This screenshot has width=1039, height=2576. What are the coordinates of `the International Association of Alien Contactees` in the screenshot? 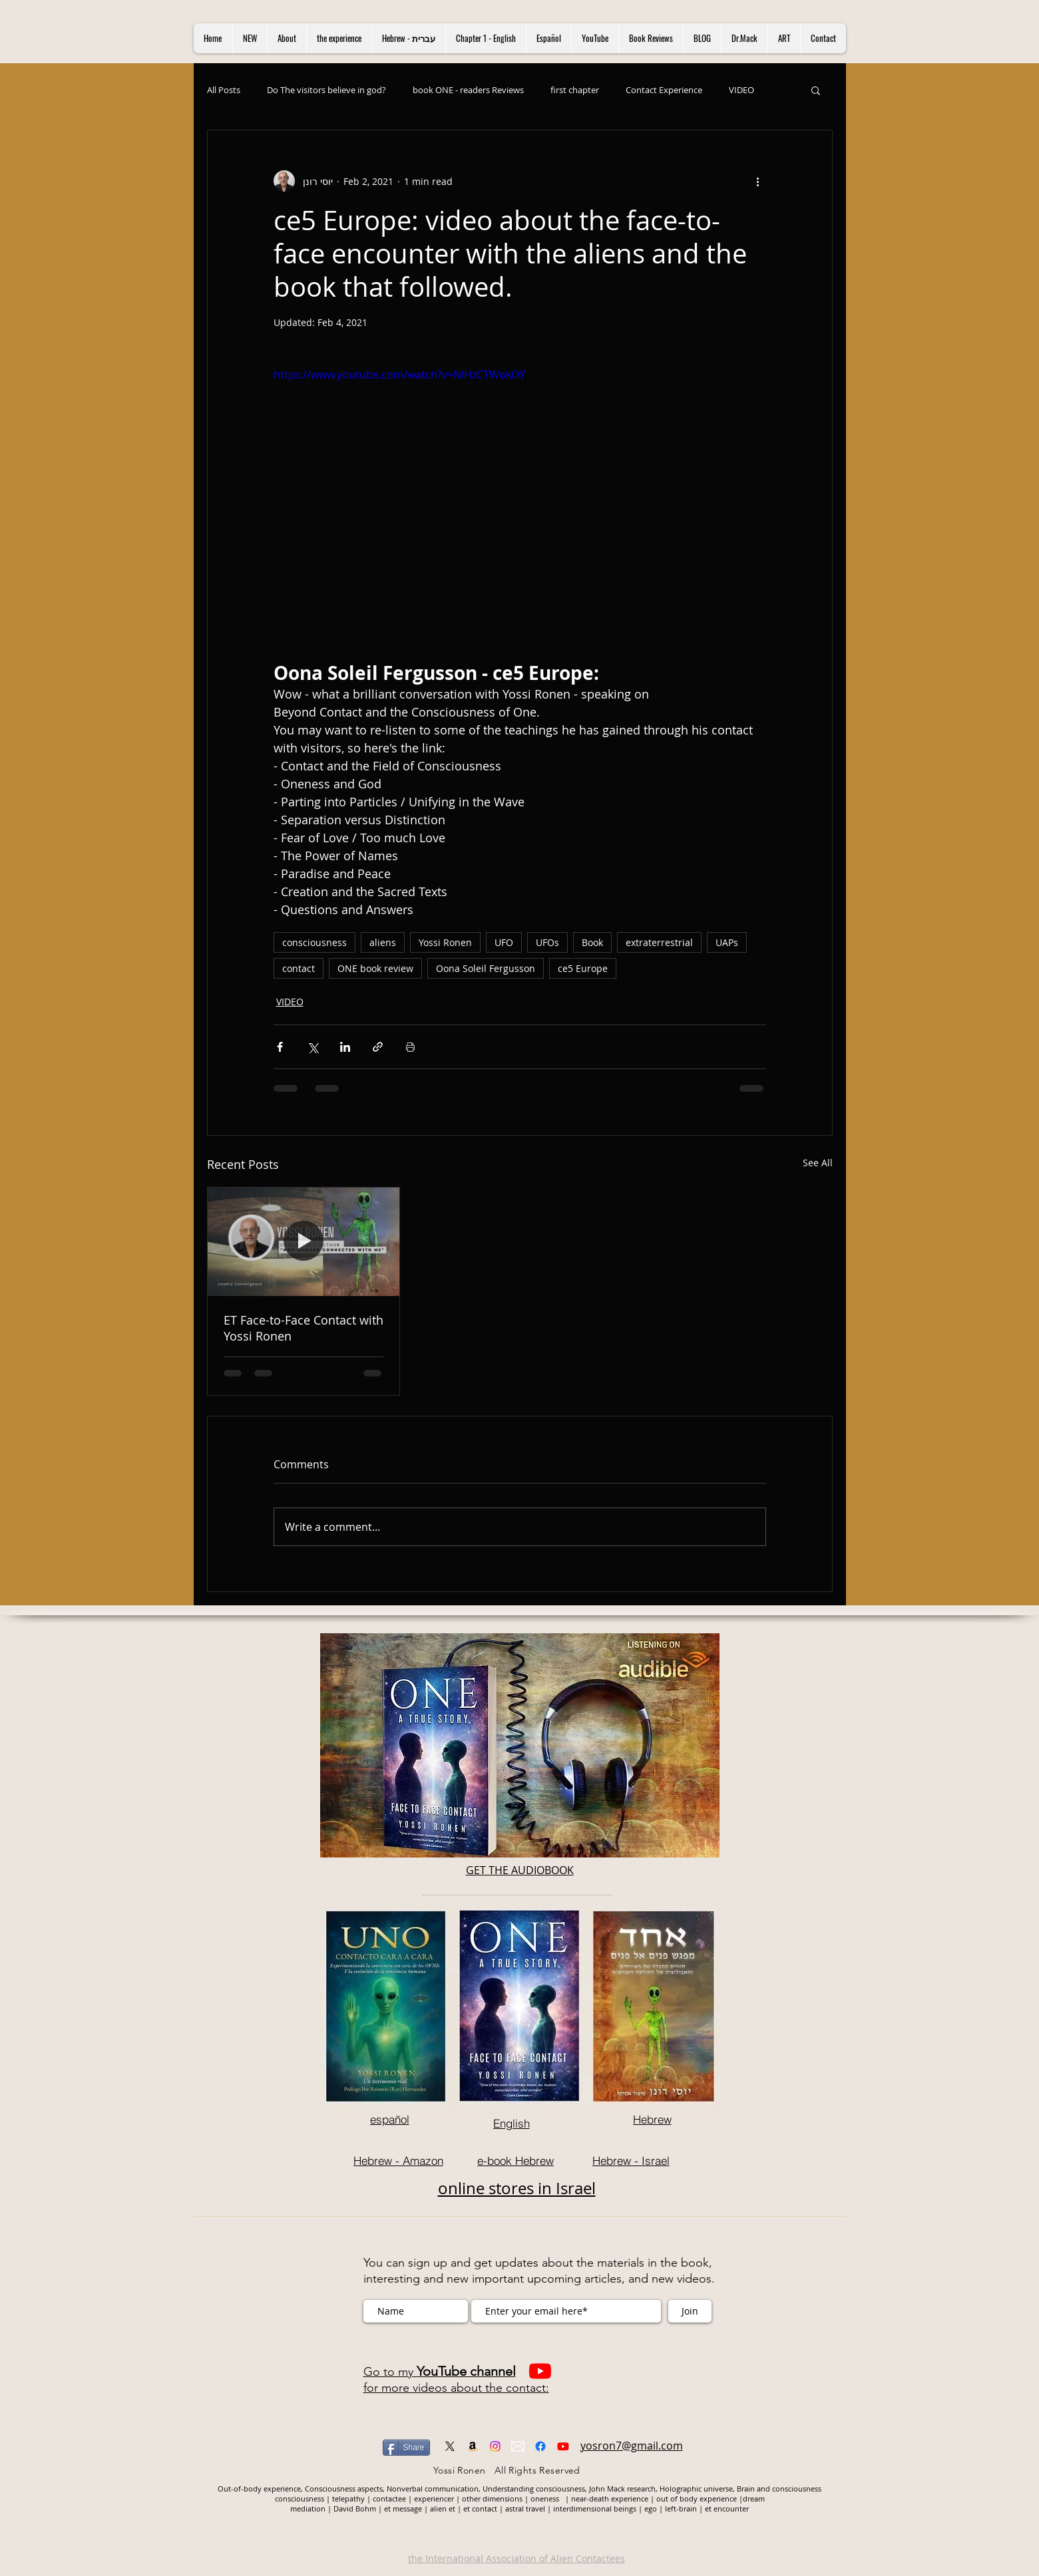 It's located at (516, 2558).